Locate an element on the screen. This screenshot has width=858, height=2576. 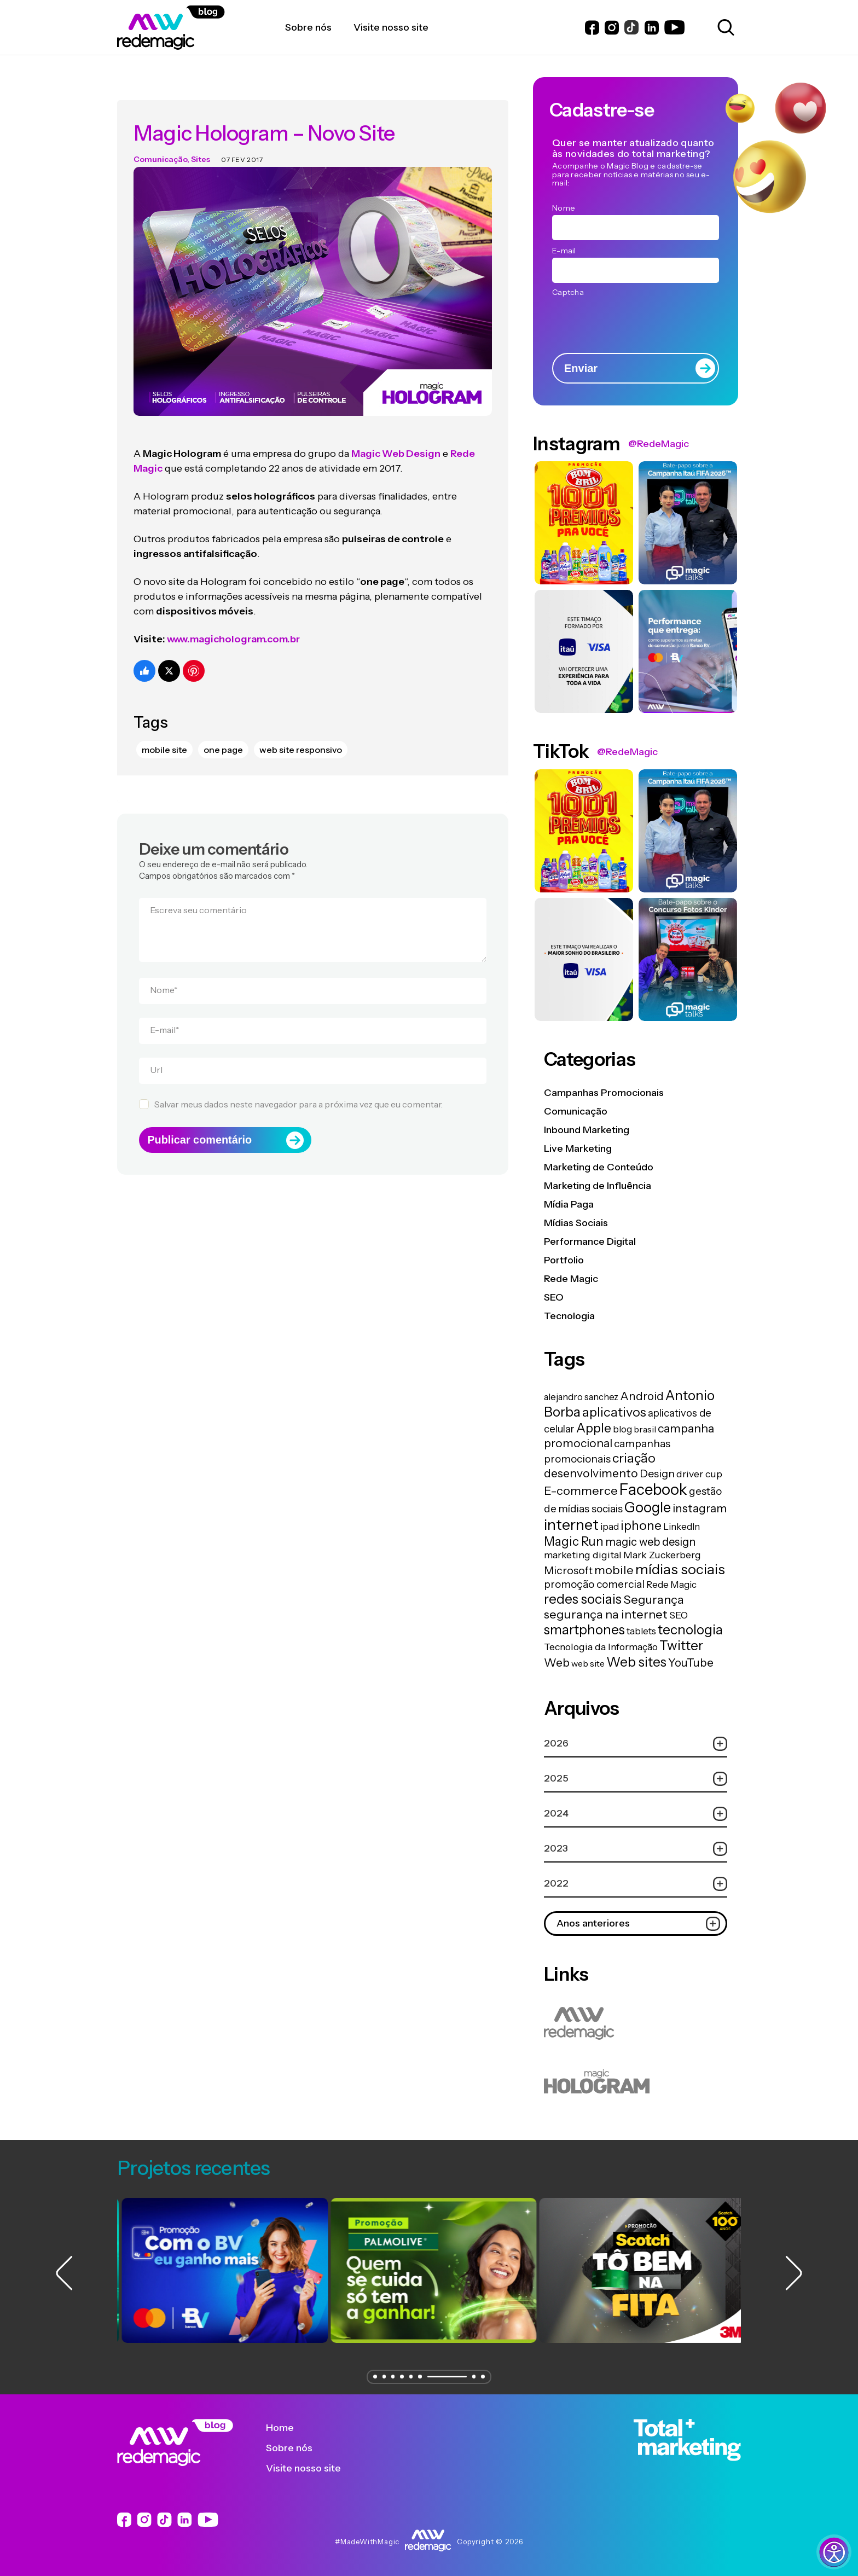
E-commerce [E-commerce (45 itens)] is located at coordinates (581, 1490).